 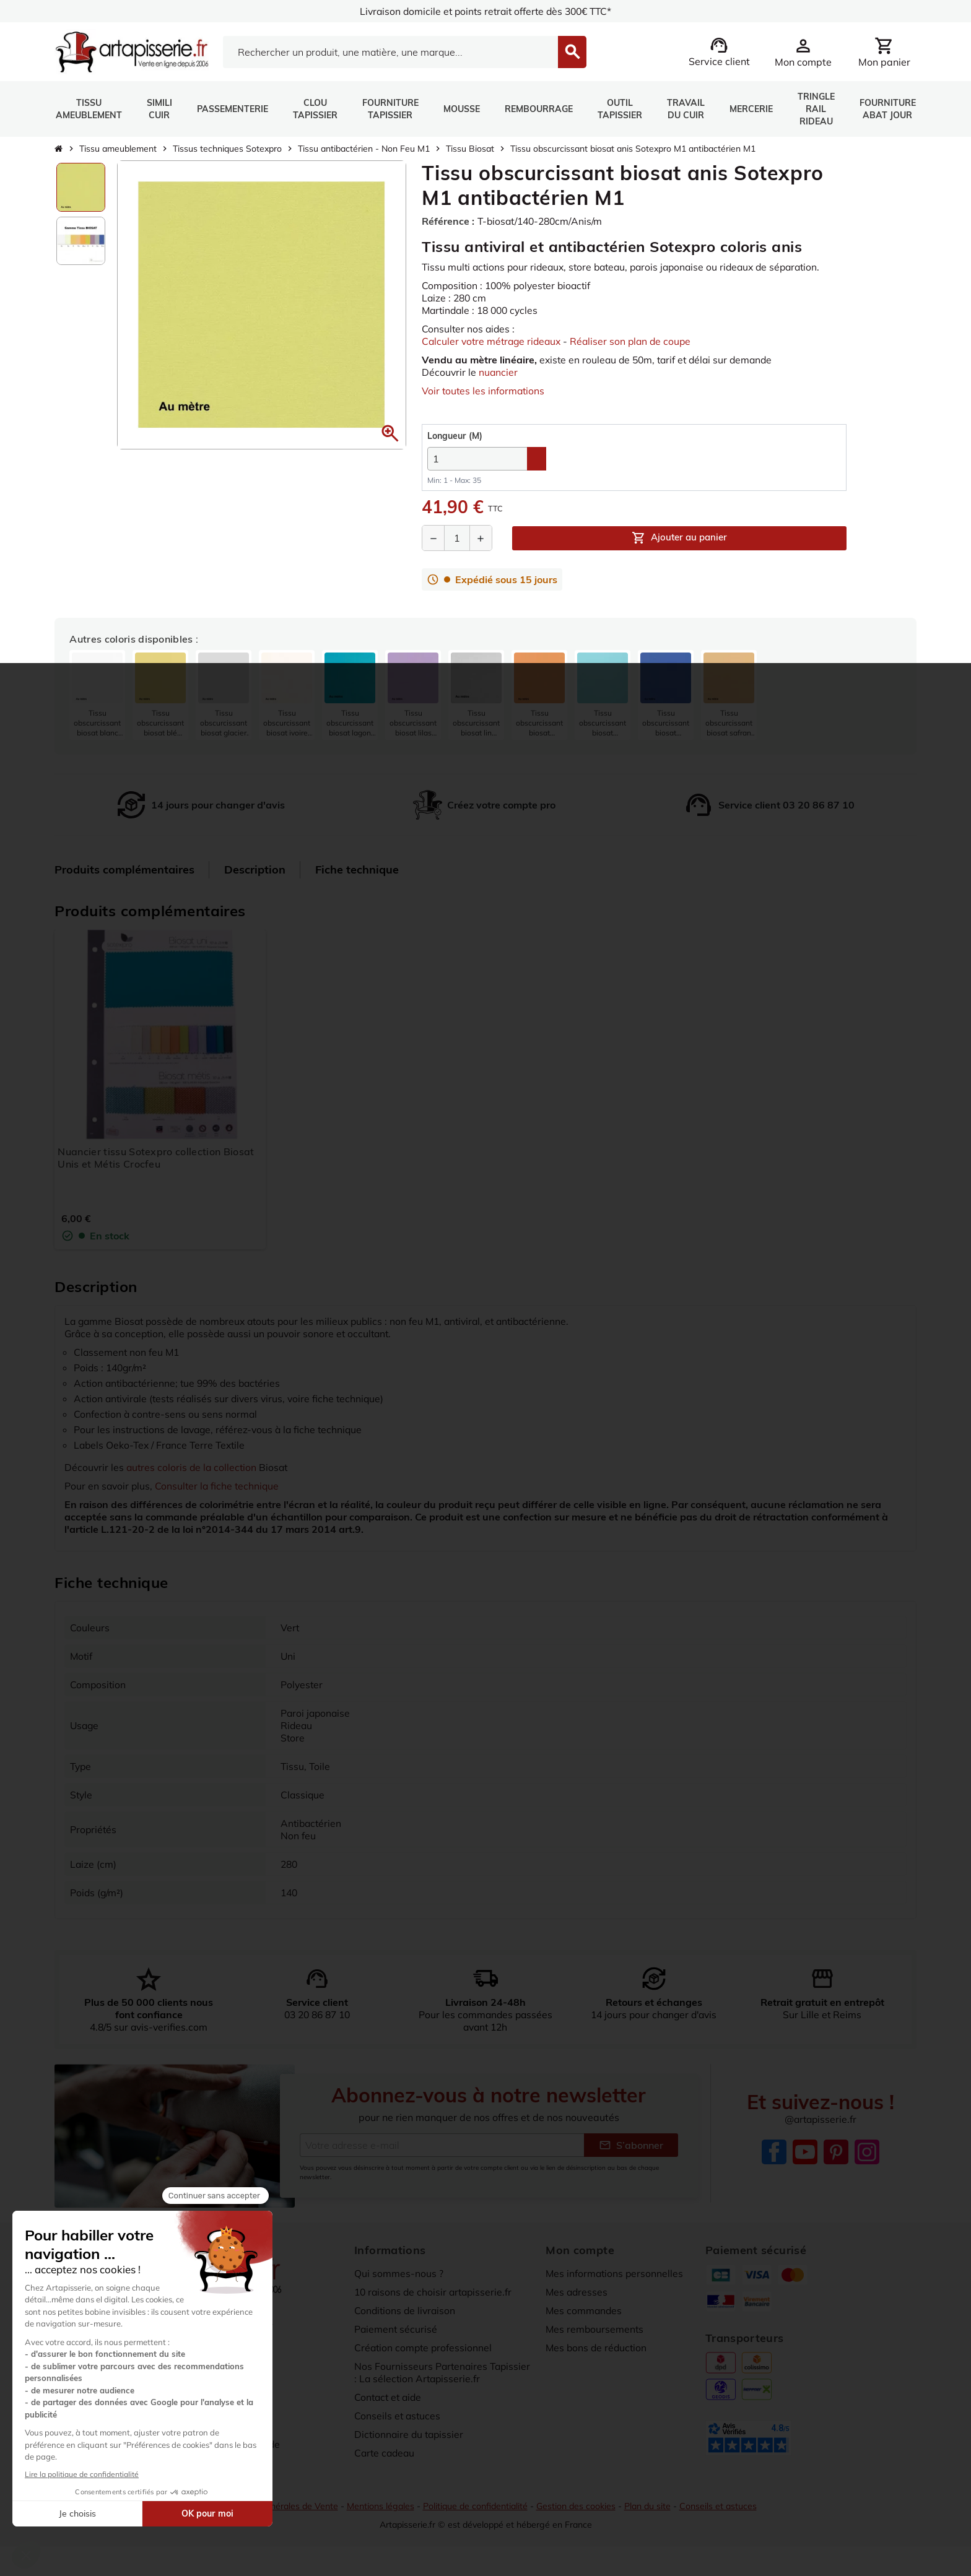 What do you see at coordinates (398, 2273) in the screenshot?
I see `Qui sommes-nous ?` at bounding box center [398, 2273].